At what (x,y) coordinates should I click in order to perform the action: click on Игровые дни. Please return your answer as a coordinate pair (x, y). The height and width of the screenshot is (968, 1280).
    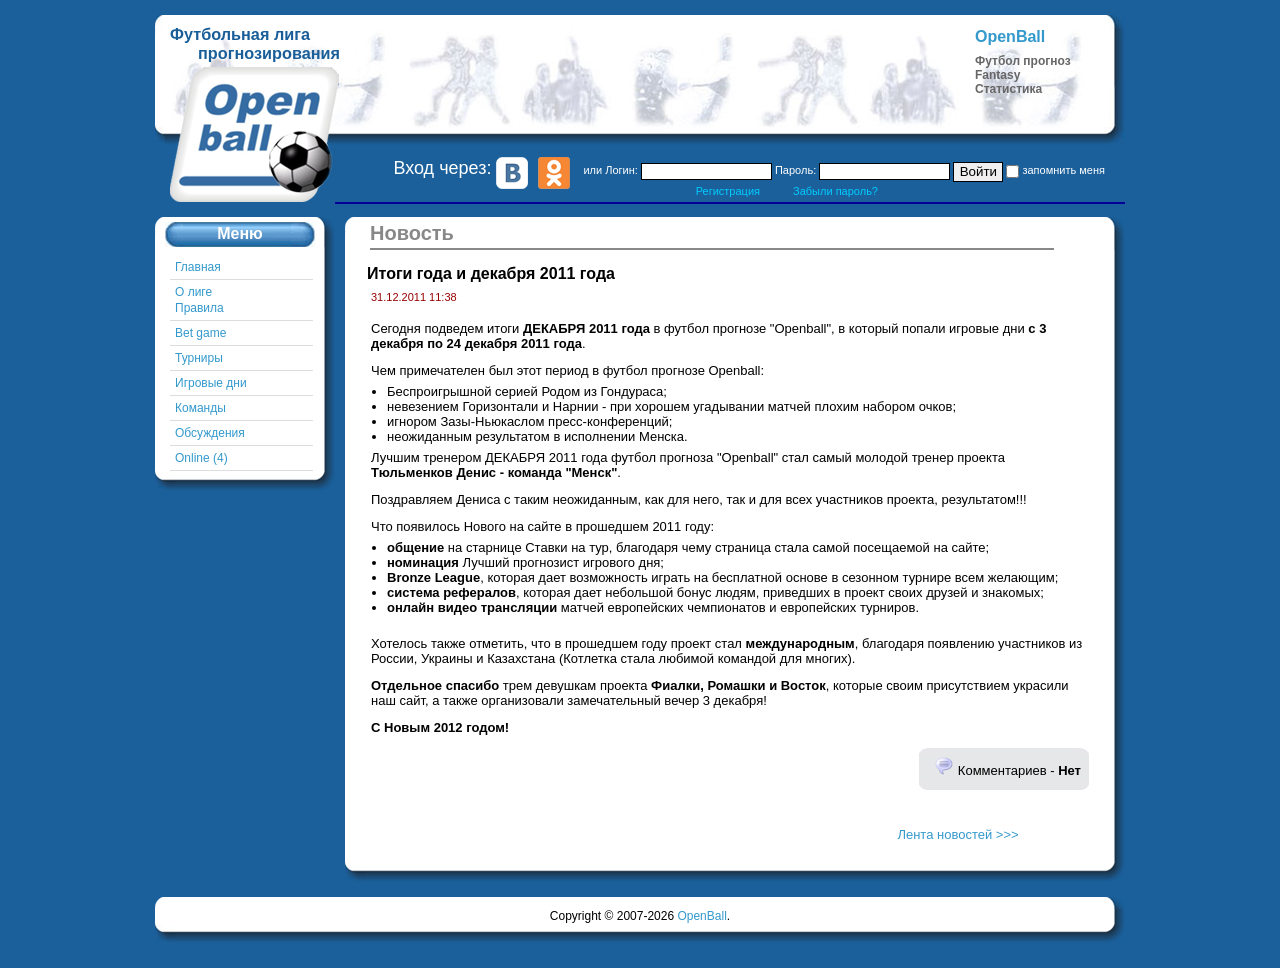
    Looking at the image, I should click on (211, 383).